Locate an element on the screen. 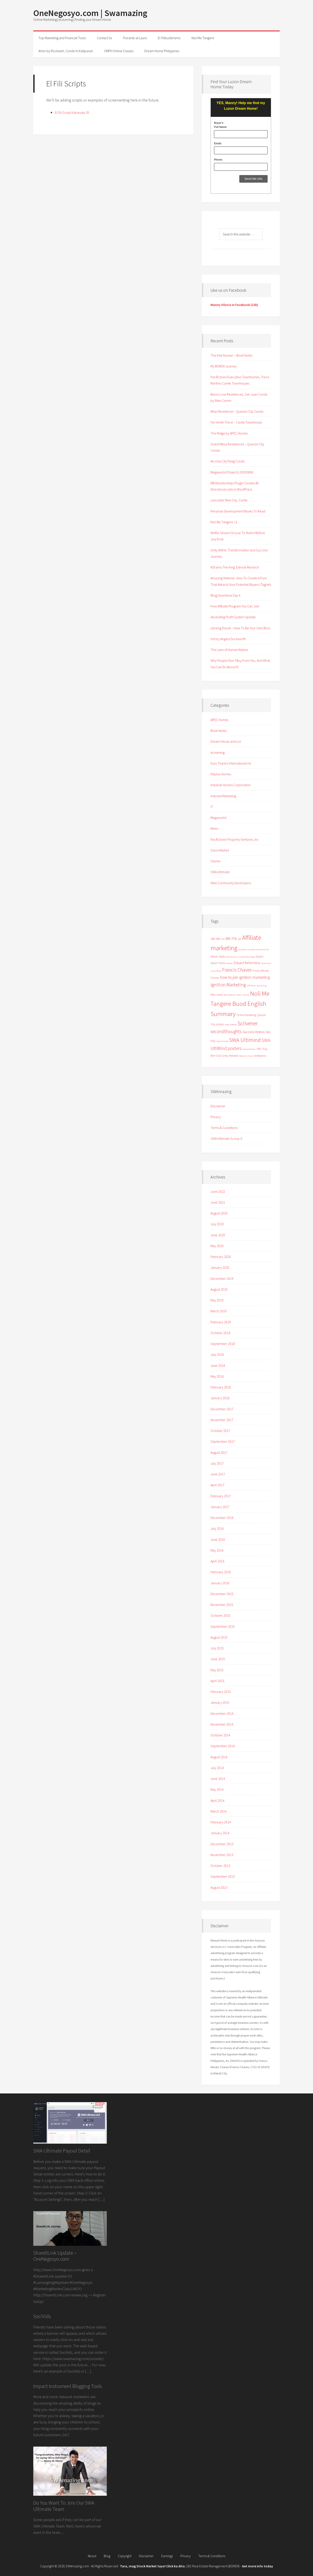 The image size is (313, 2576). Unity Network [Unity Network (3 items)] is located at coordinates (230, 1081).